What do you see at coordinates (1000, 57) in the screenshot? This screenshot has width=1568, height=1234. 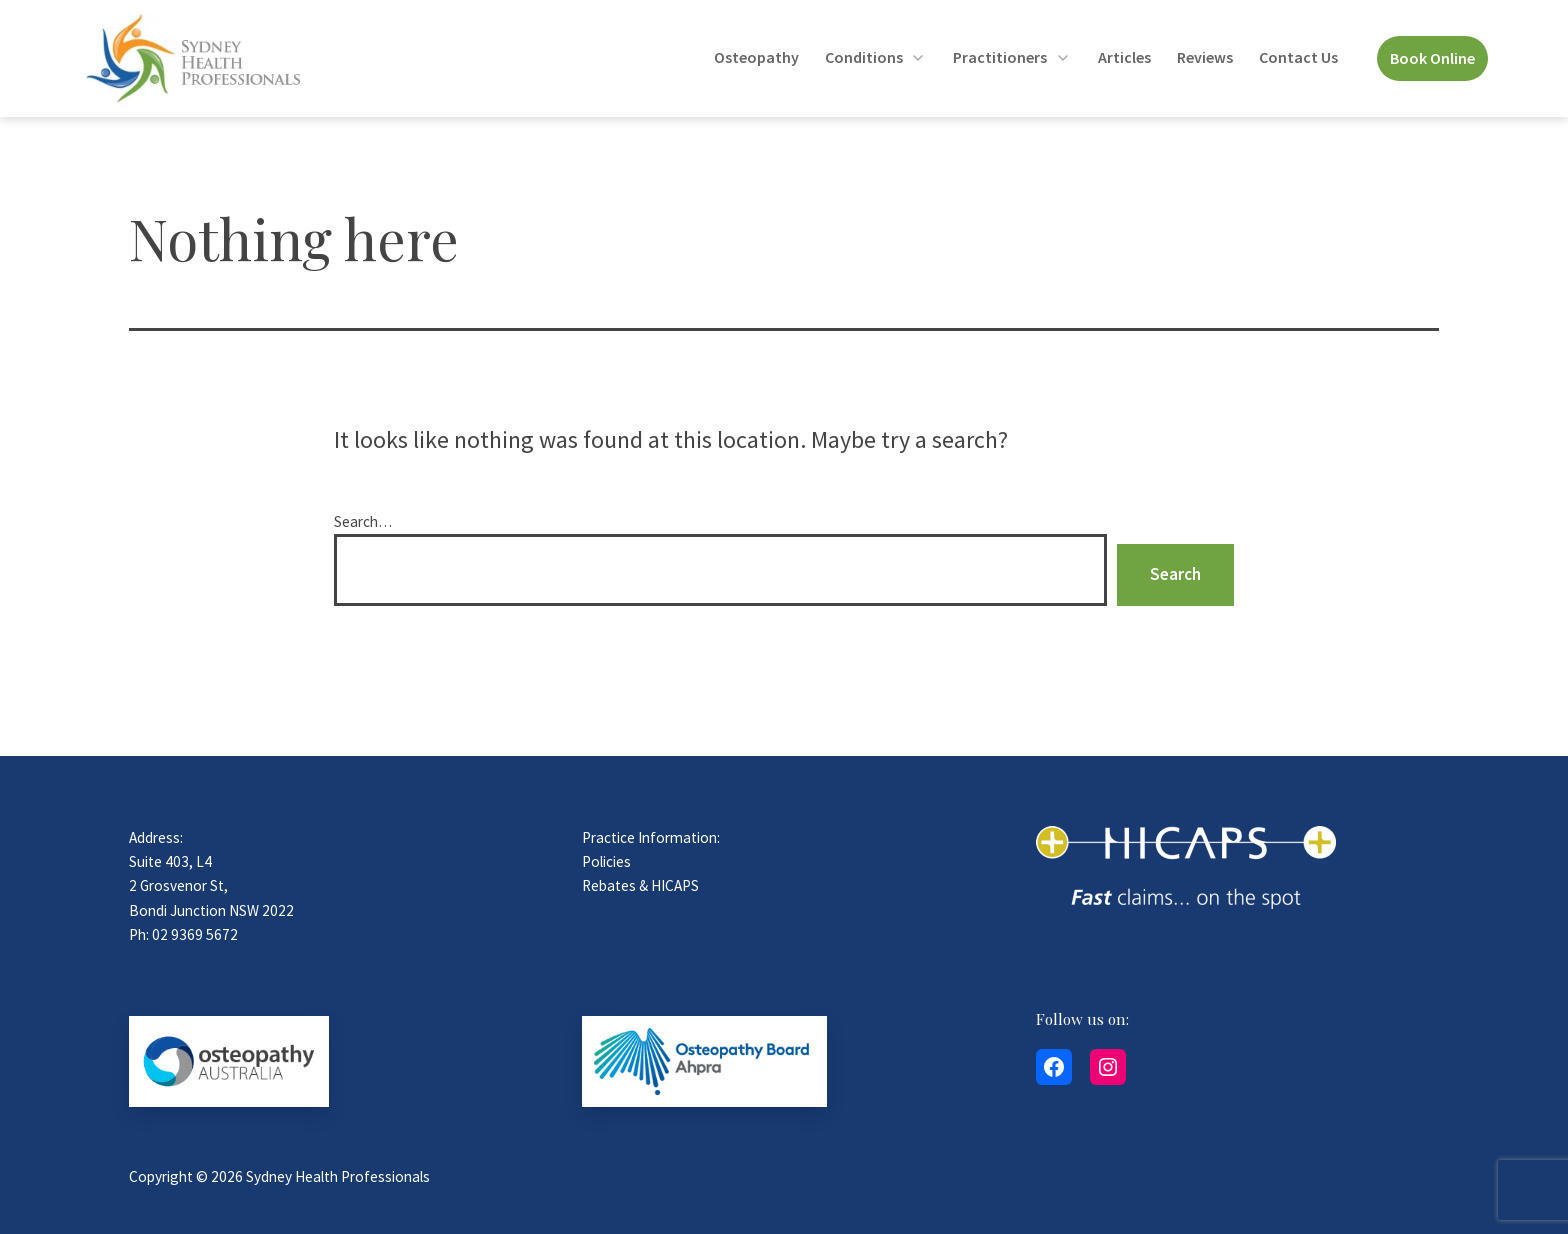 I see `Practitioners` at bounding box center [1000, 57].